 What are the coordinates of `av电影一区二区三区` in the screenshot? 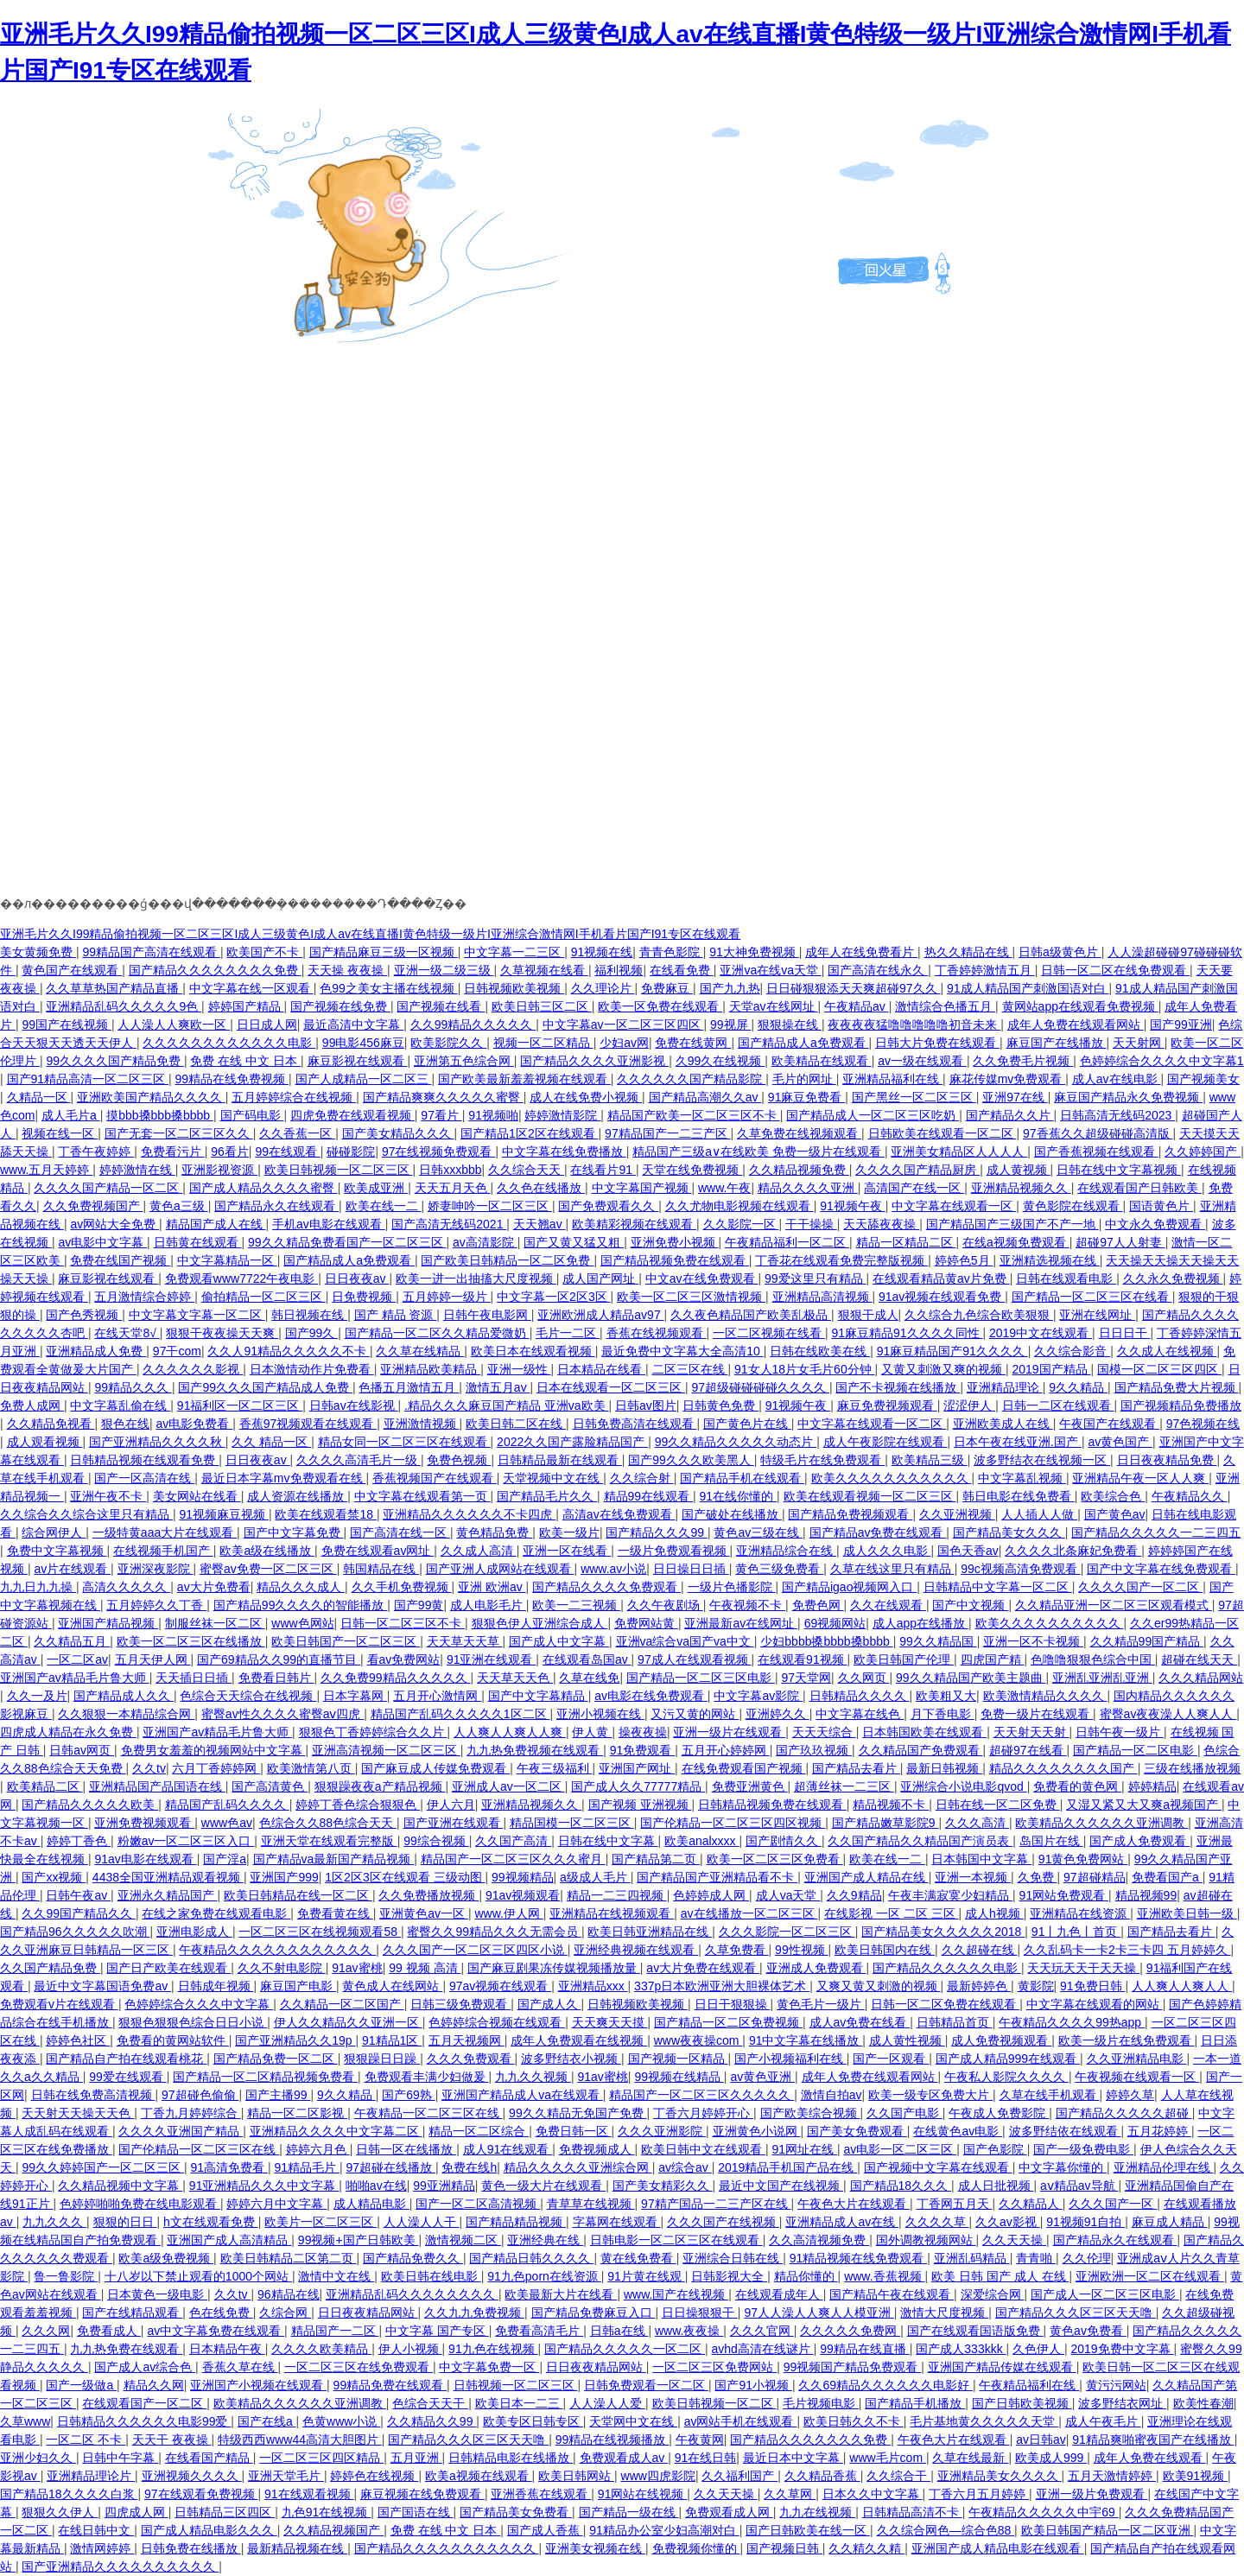 It's located at (900, 2149).